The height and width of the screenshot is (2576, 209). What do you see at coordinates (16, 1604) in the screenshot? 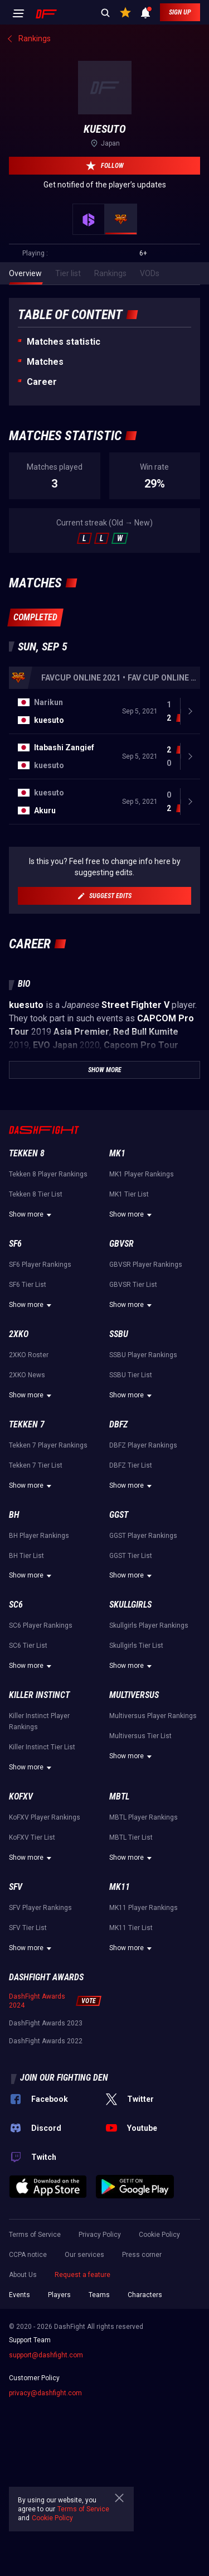
I see `SC6` at bounding box center [16, 1604].